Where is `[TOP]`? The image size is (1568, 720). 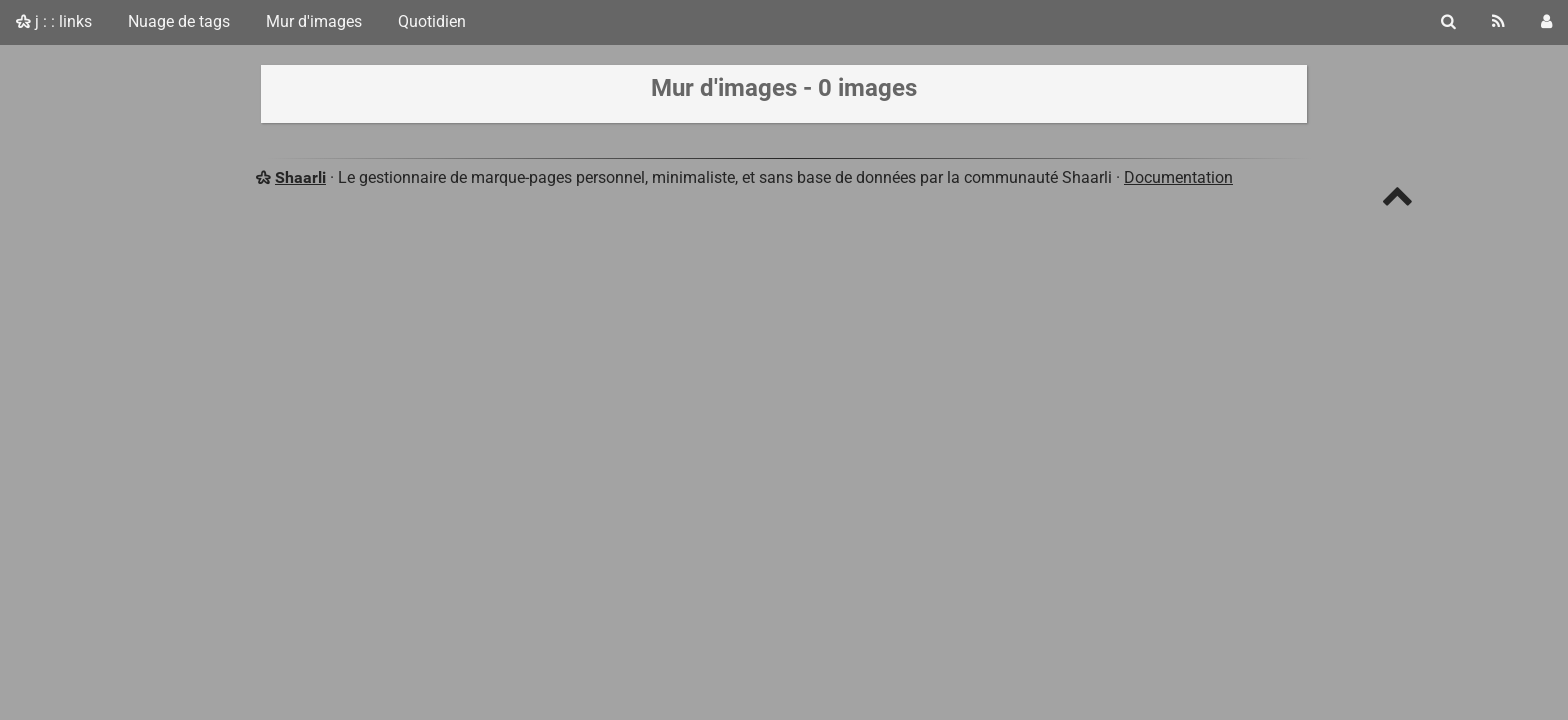
[TOP] is located at coordinates (1397, 200).